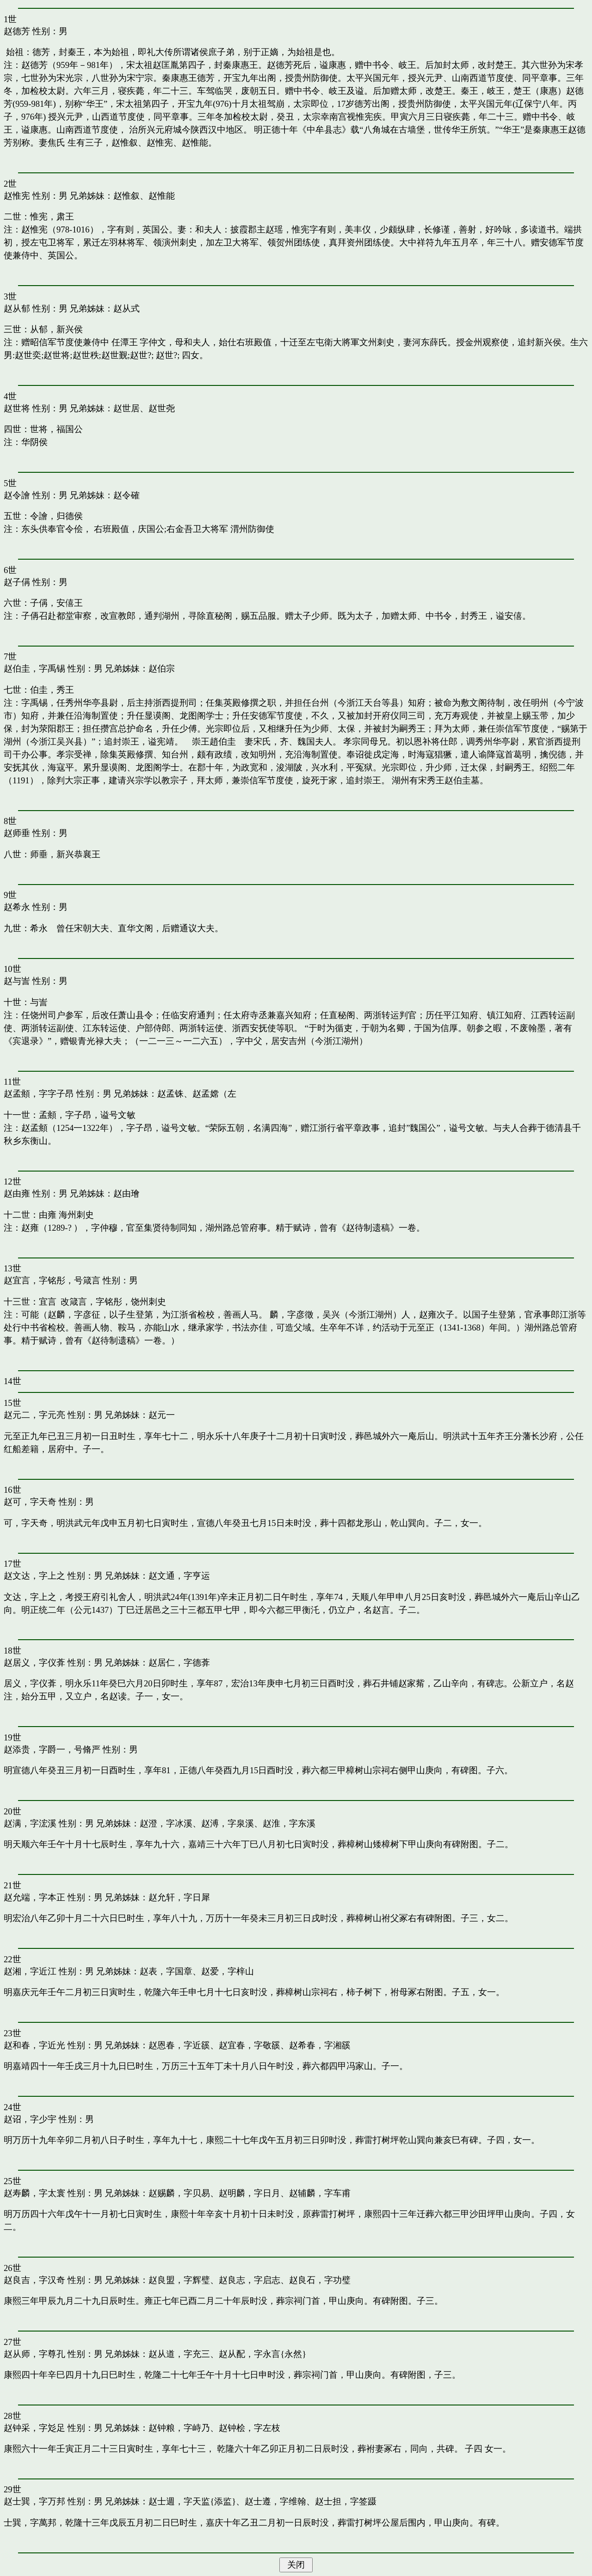 This screenshot has width=592, height=2576. I want to click on 赵从式, so click(126, 308).